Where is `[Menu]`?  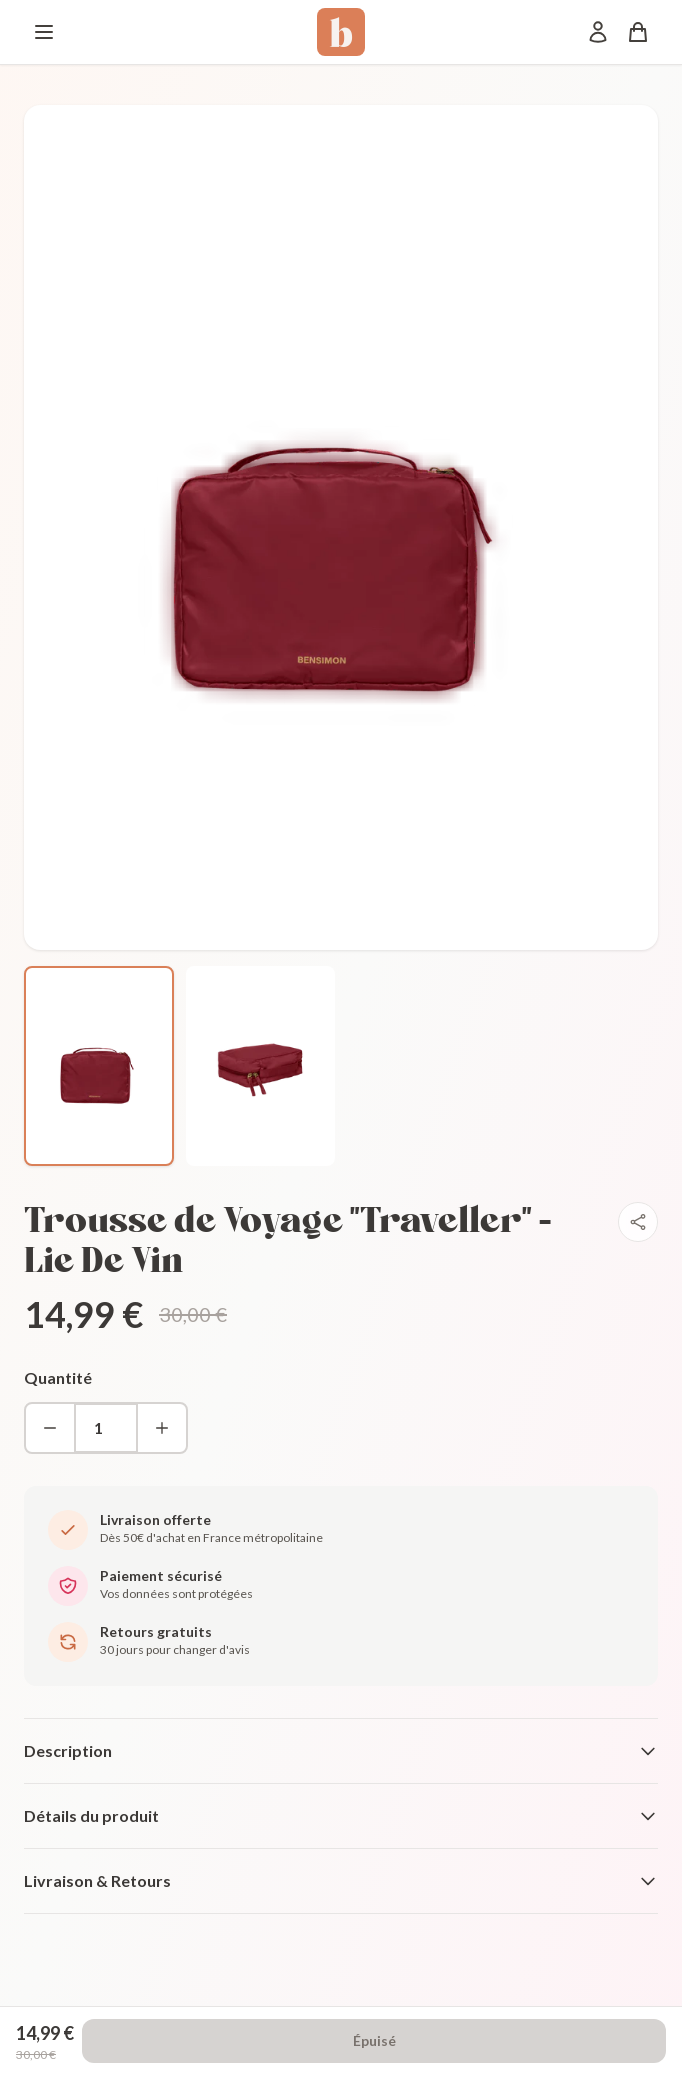 [Menu] is located at coordinates (44, 32).